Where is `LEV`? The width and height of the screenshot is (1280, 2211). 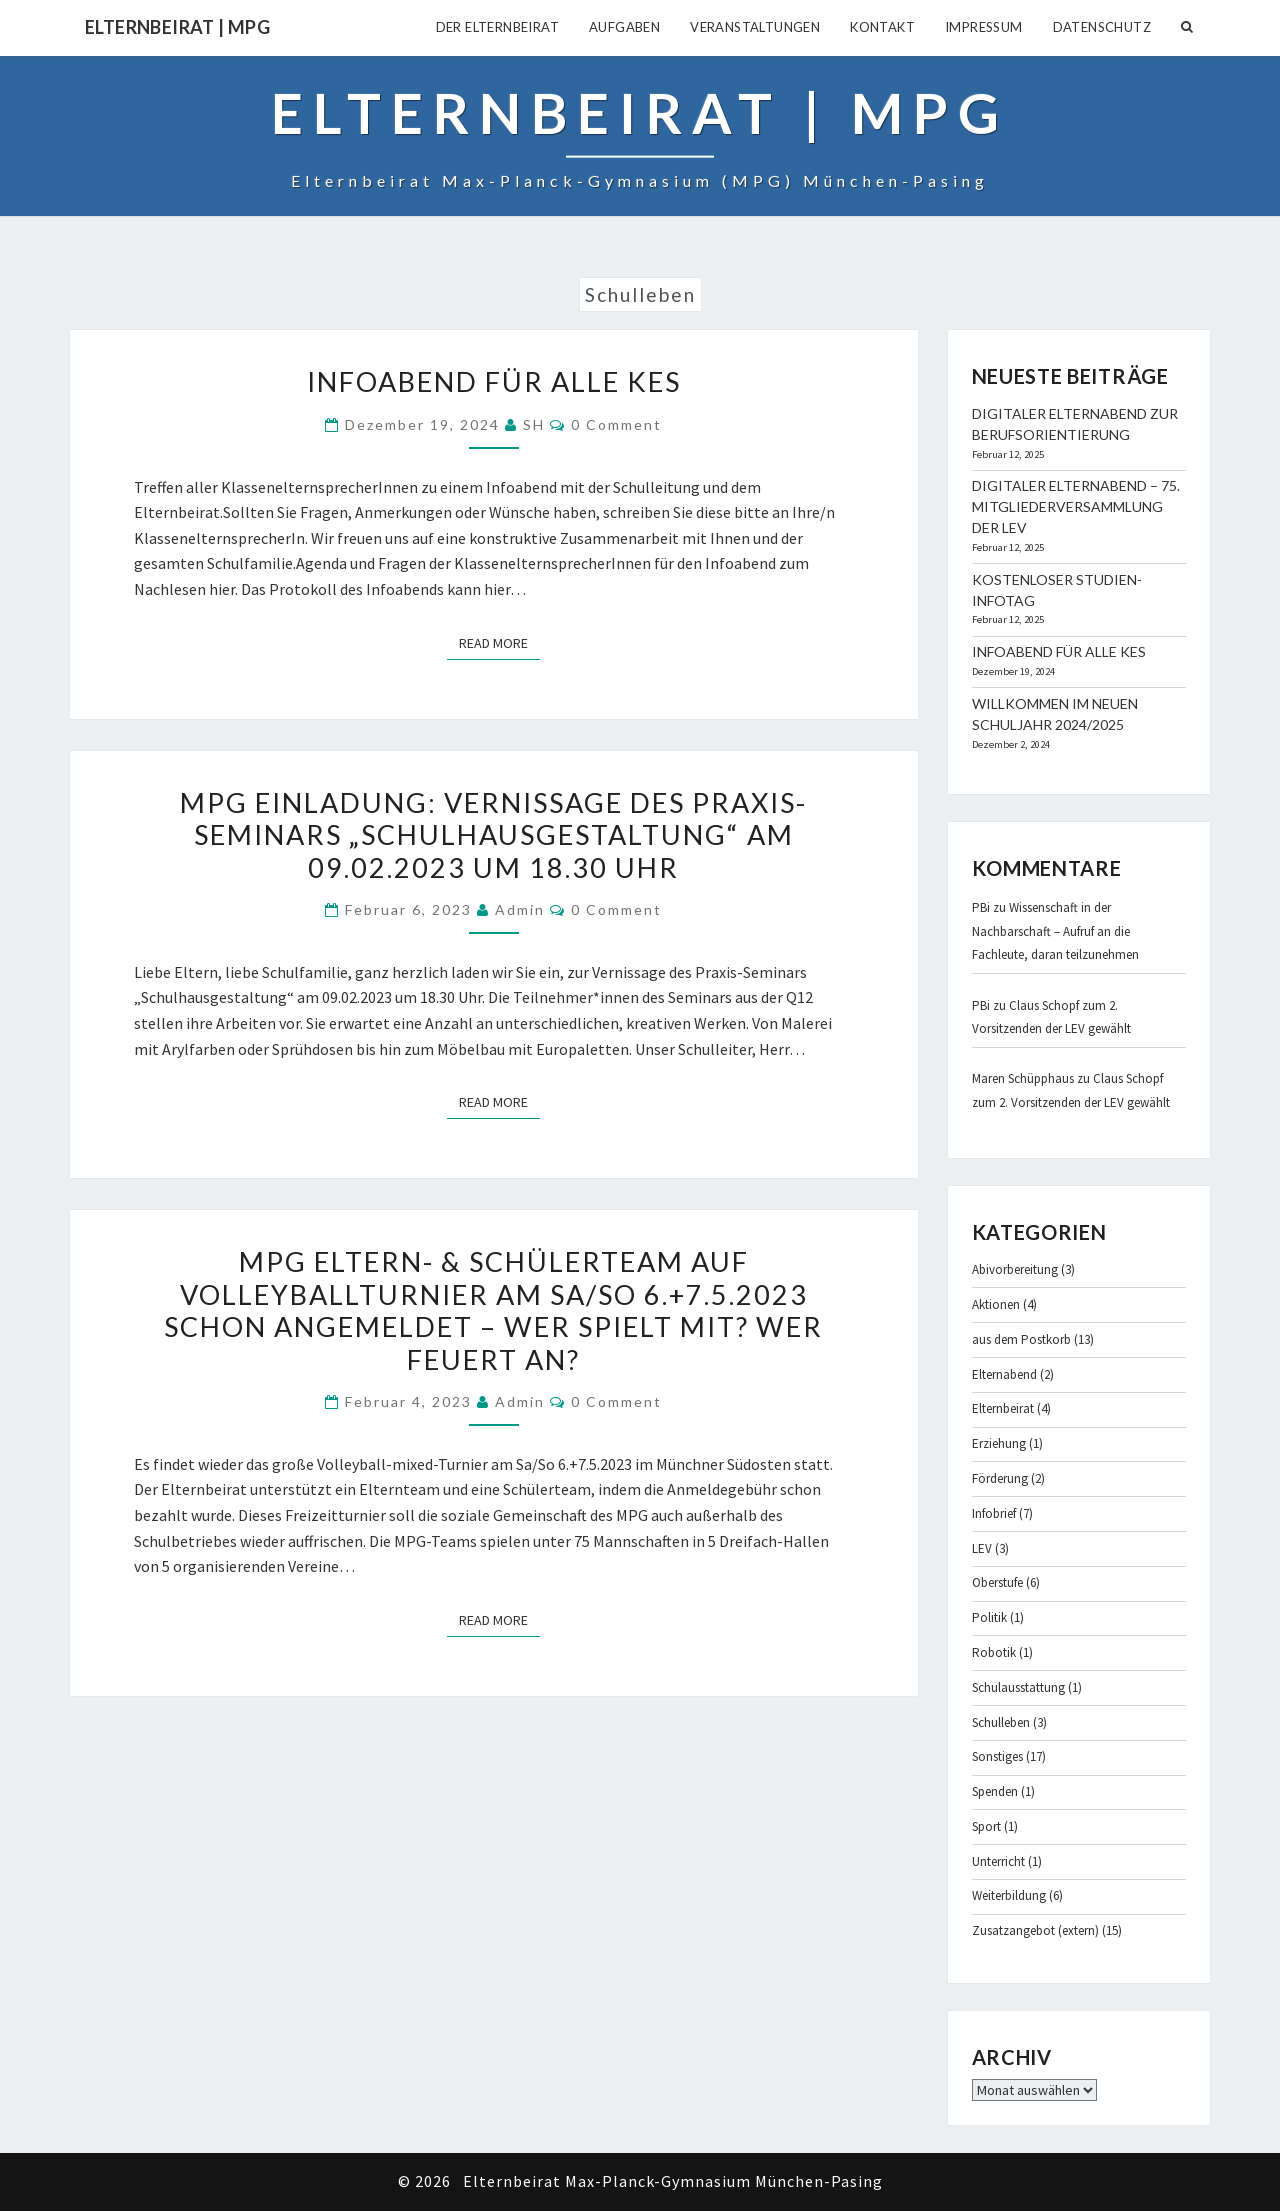
LEV is located at coordinates (982, 1548).